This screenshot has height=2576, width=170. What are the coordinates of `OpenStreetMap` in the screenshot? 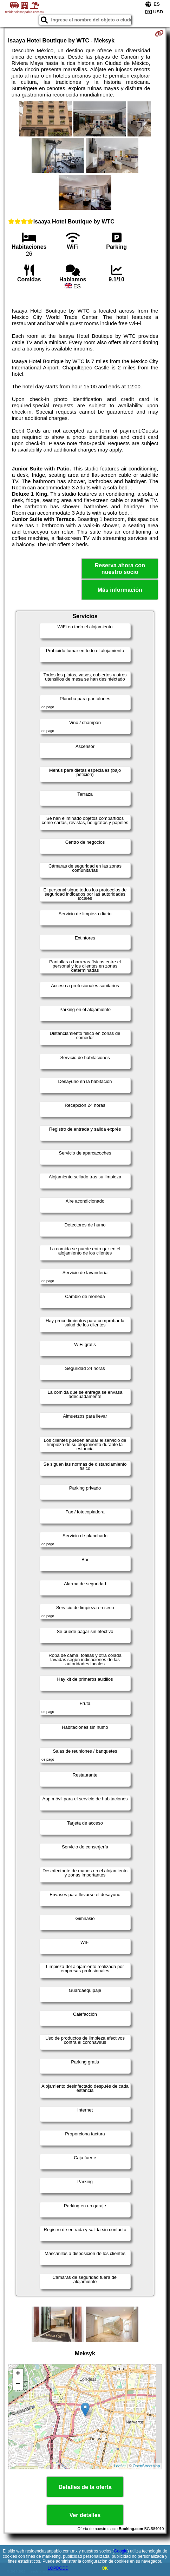 It's located at (146, 2466).